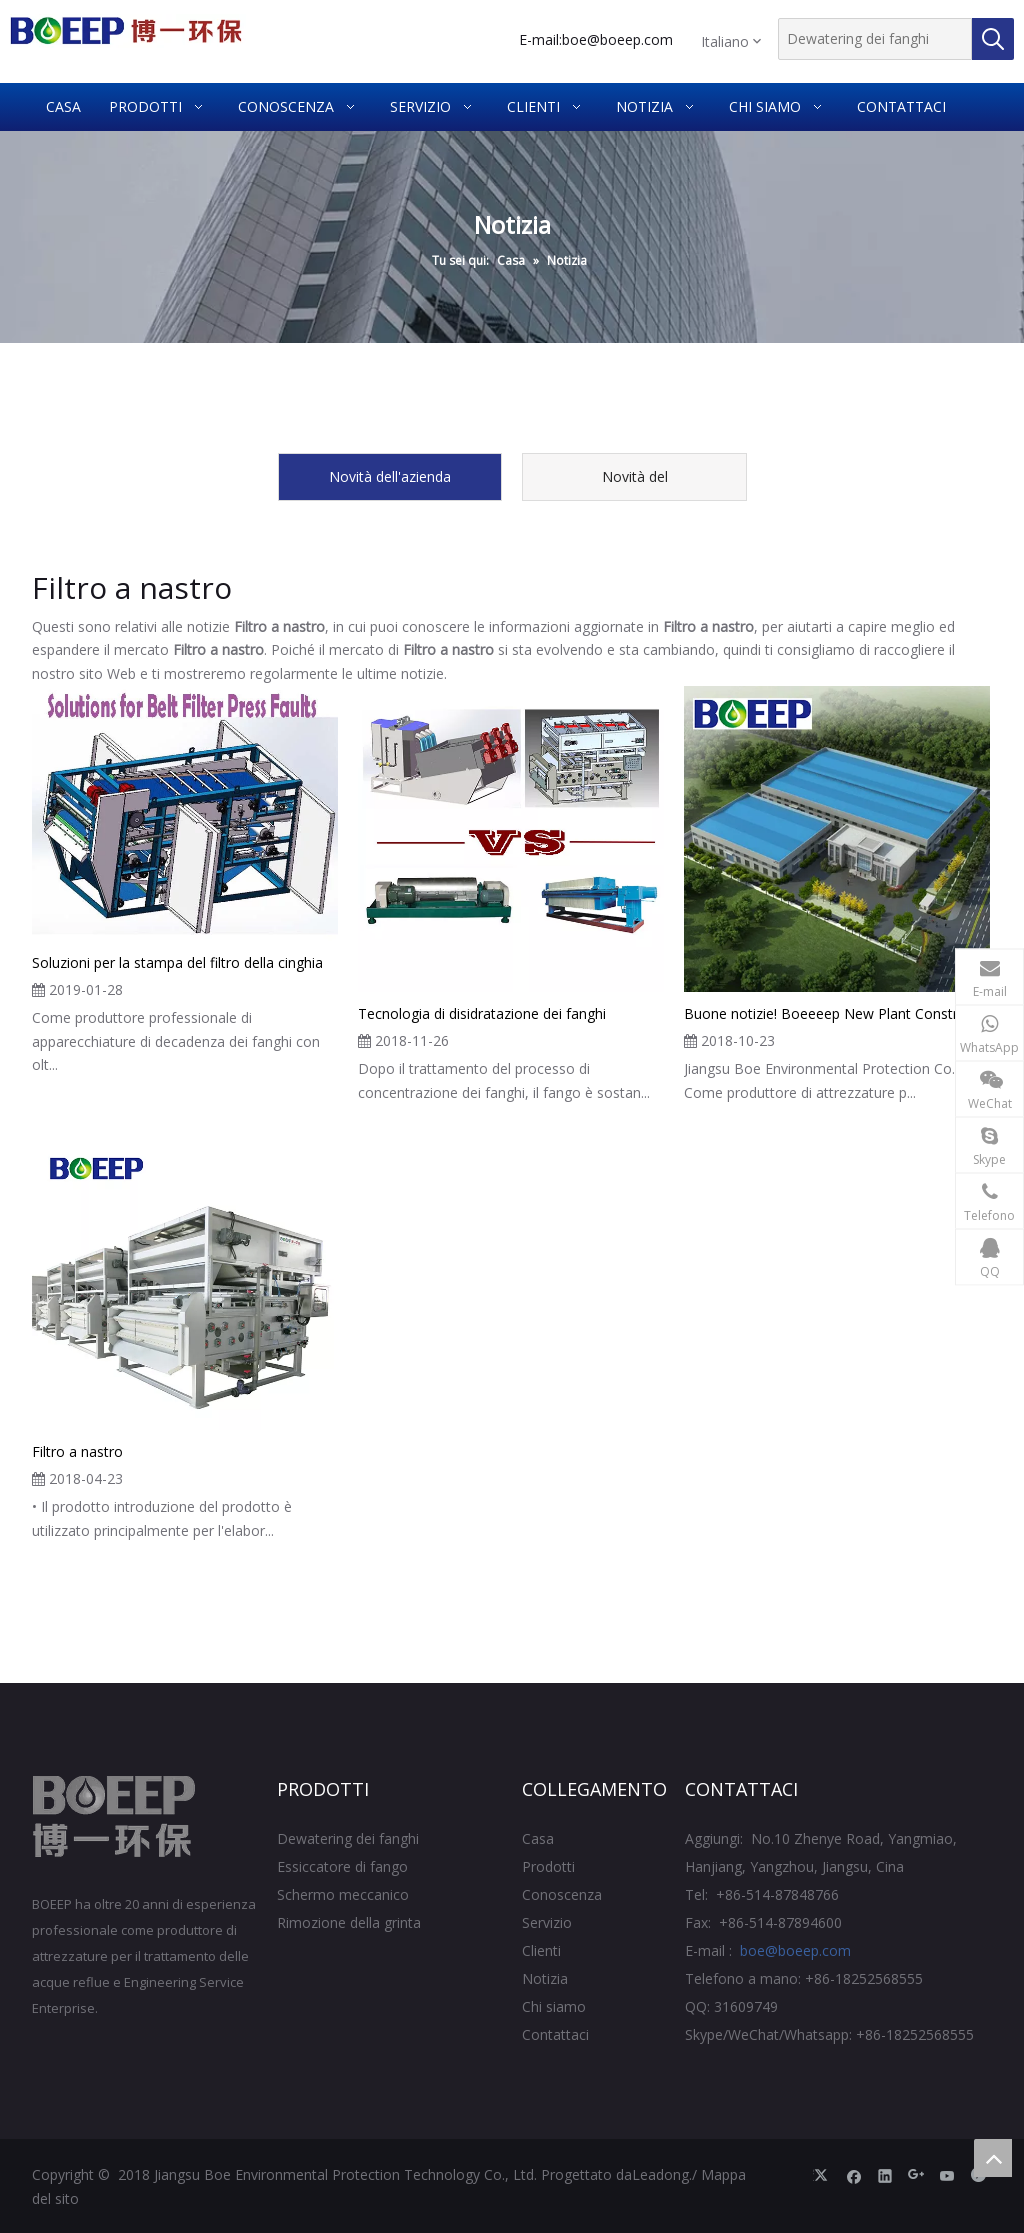  What do you see at coordinates (541, 1950) in the screenshot?
I see `Clienti` at bounding box center [541, 1950].